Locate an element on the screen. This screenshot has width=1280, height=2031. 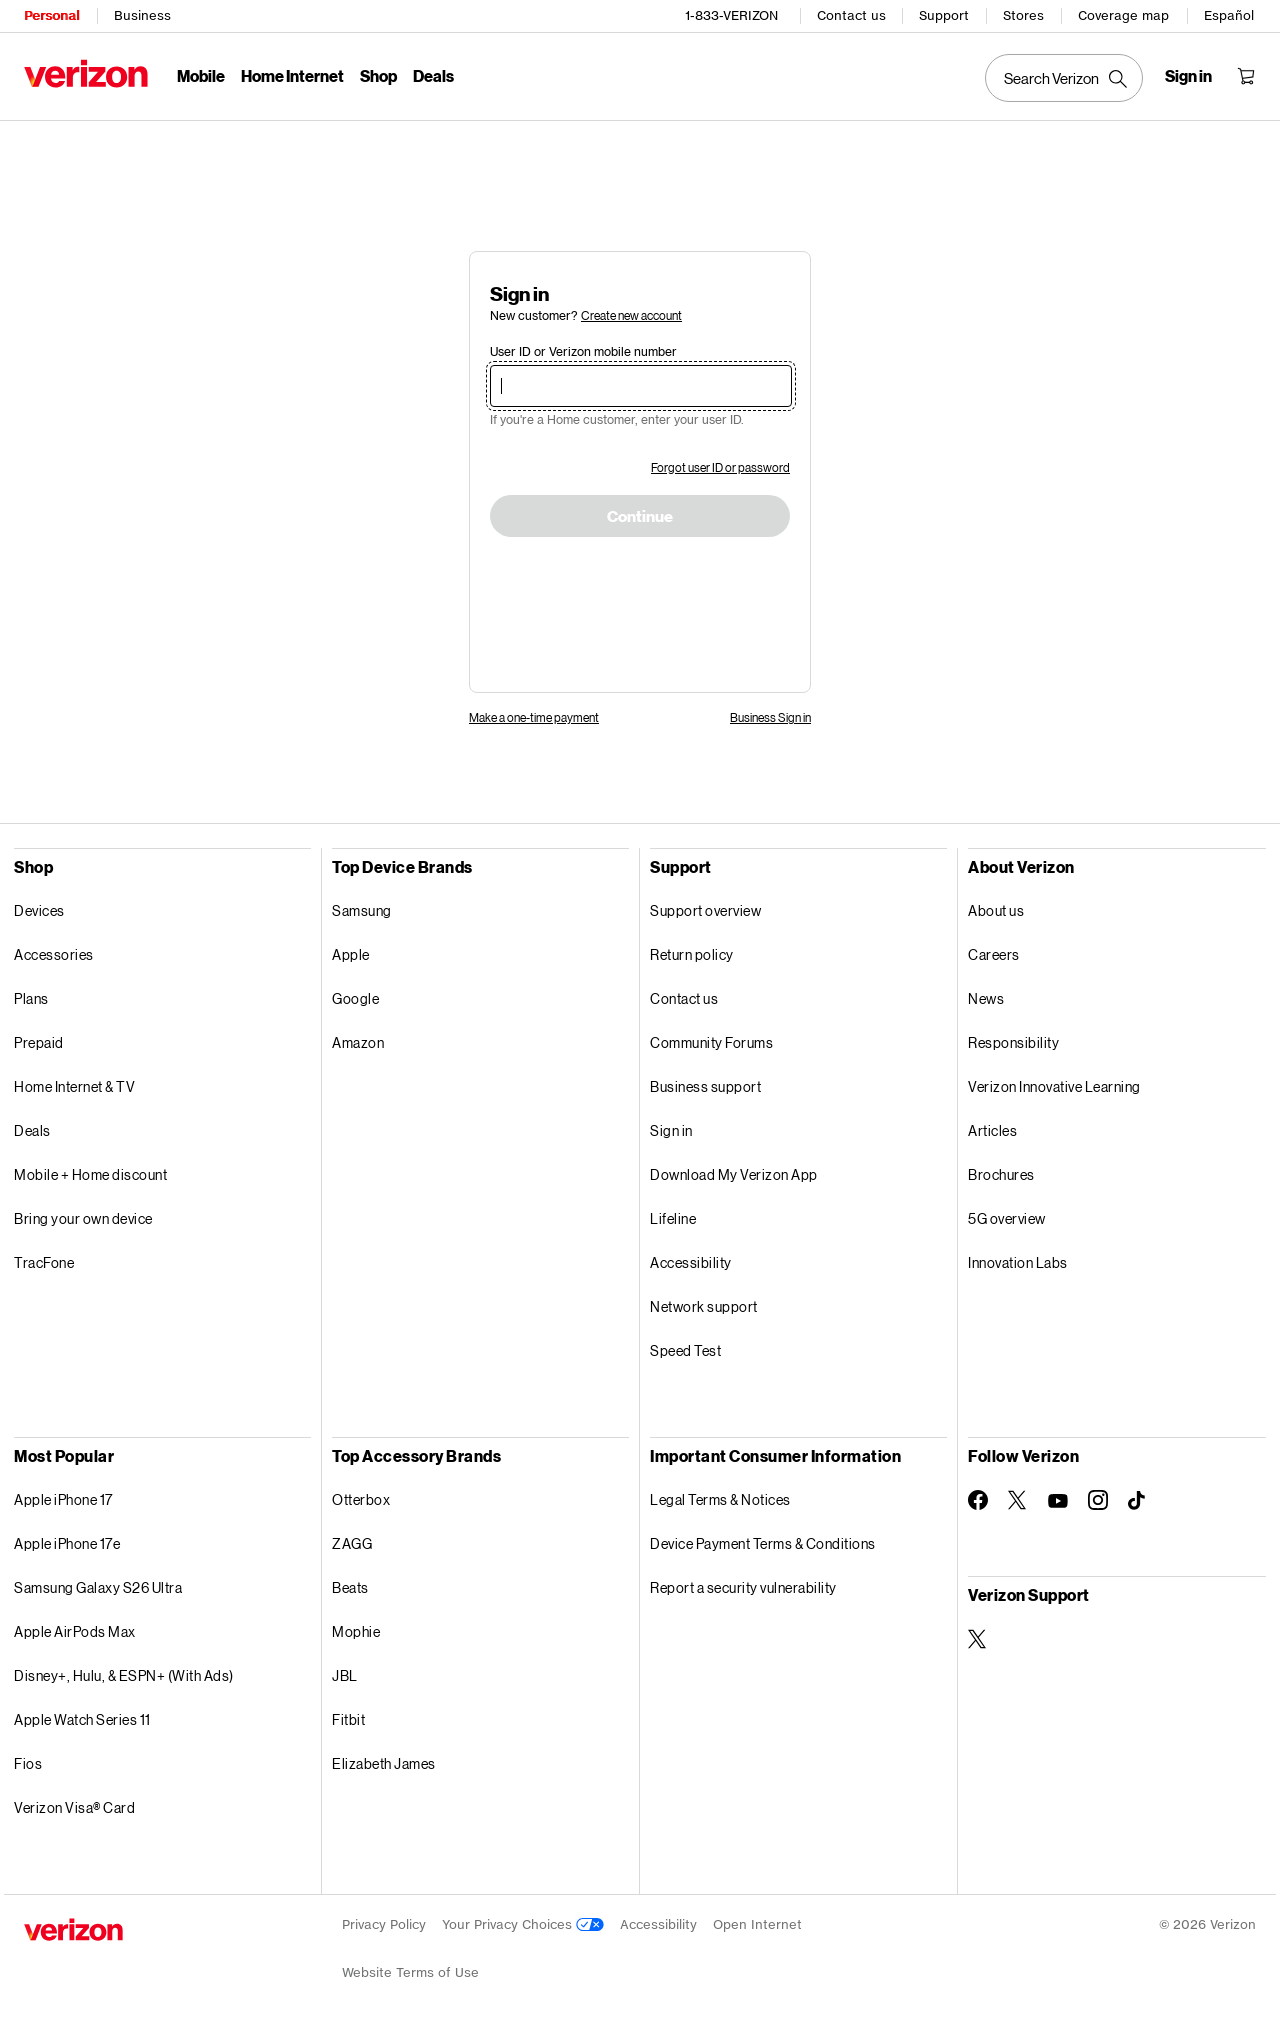
Mophie is located at coordinates (356, 1631).